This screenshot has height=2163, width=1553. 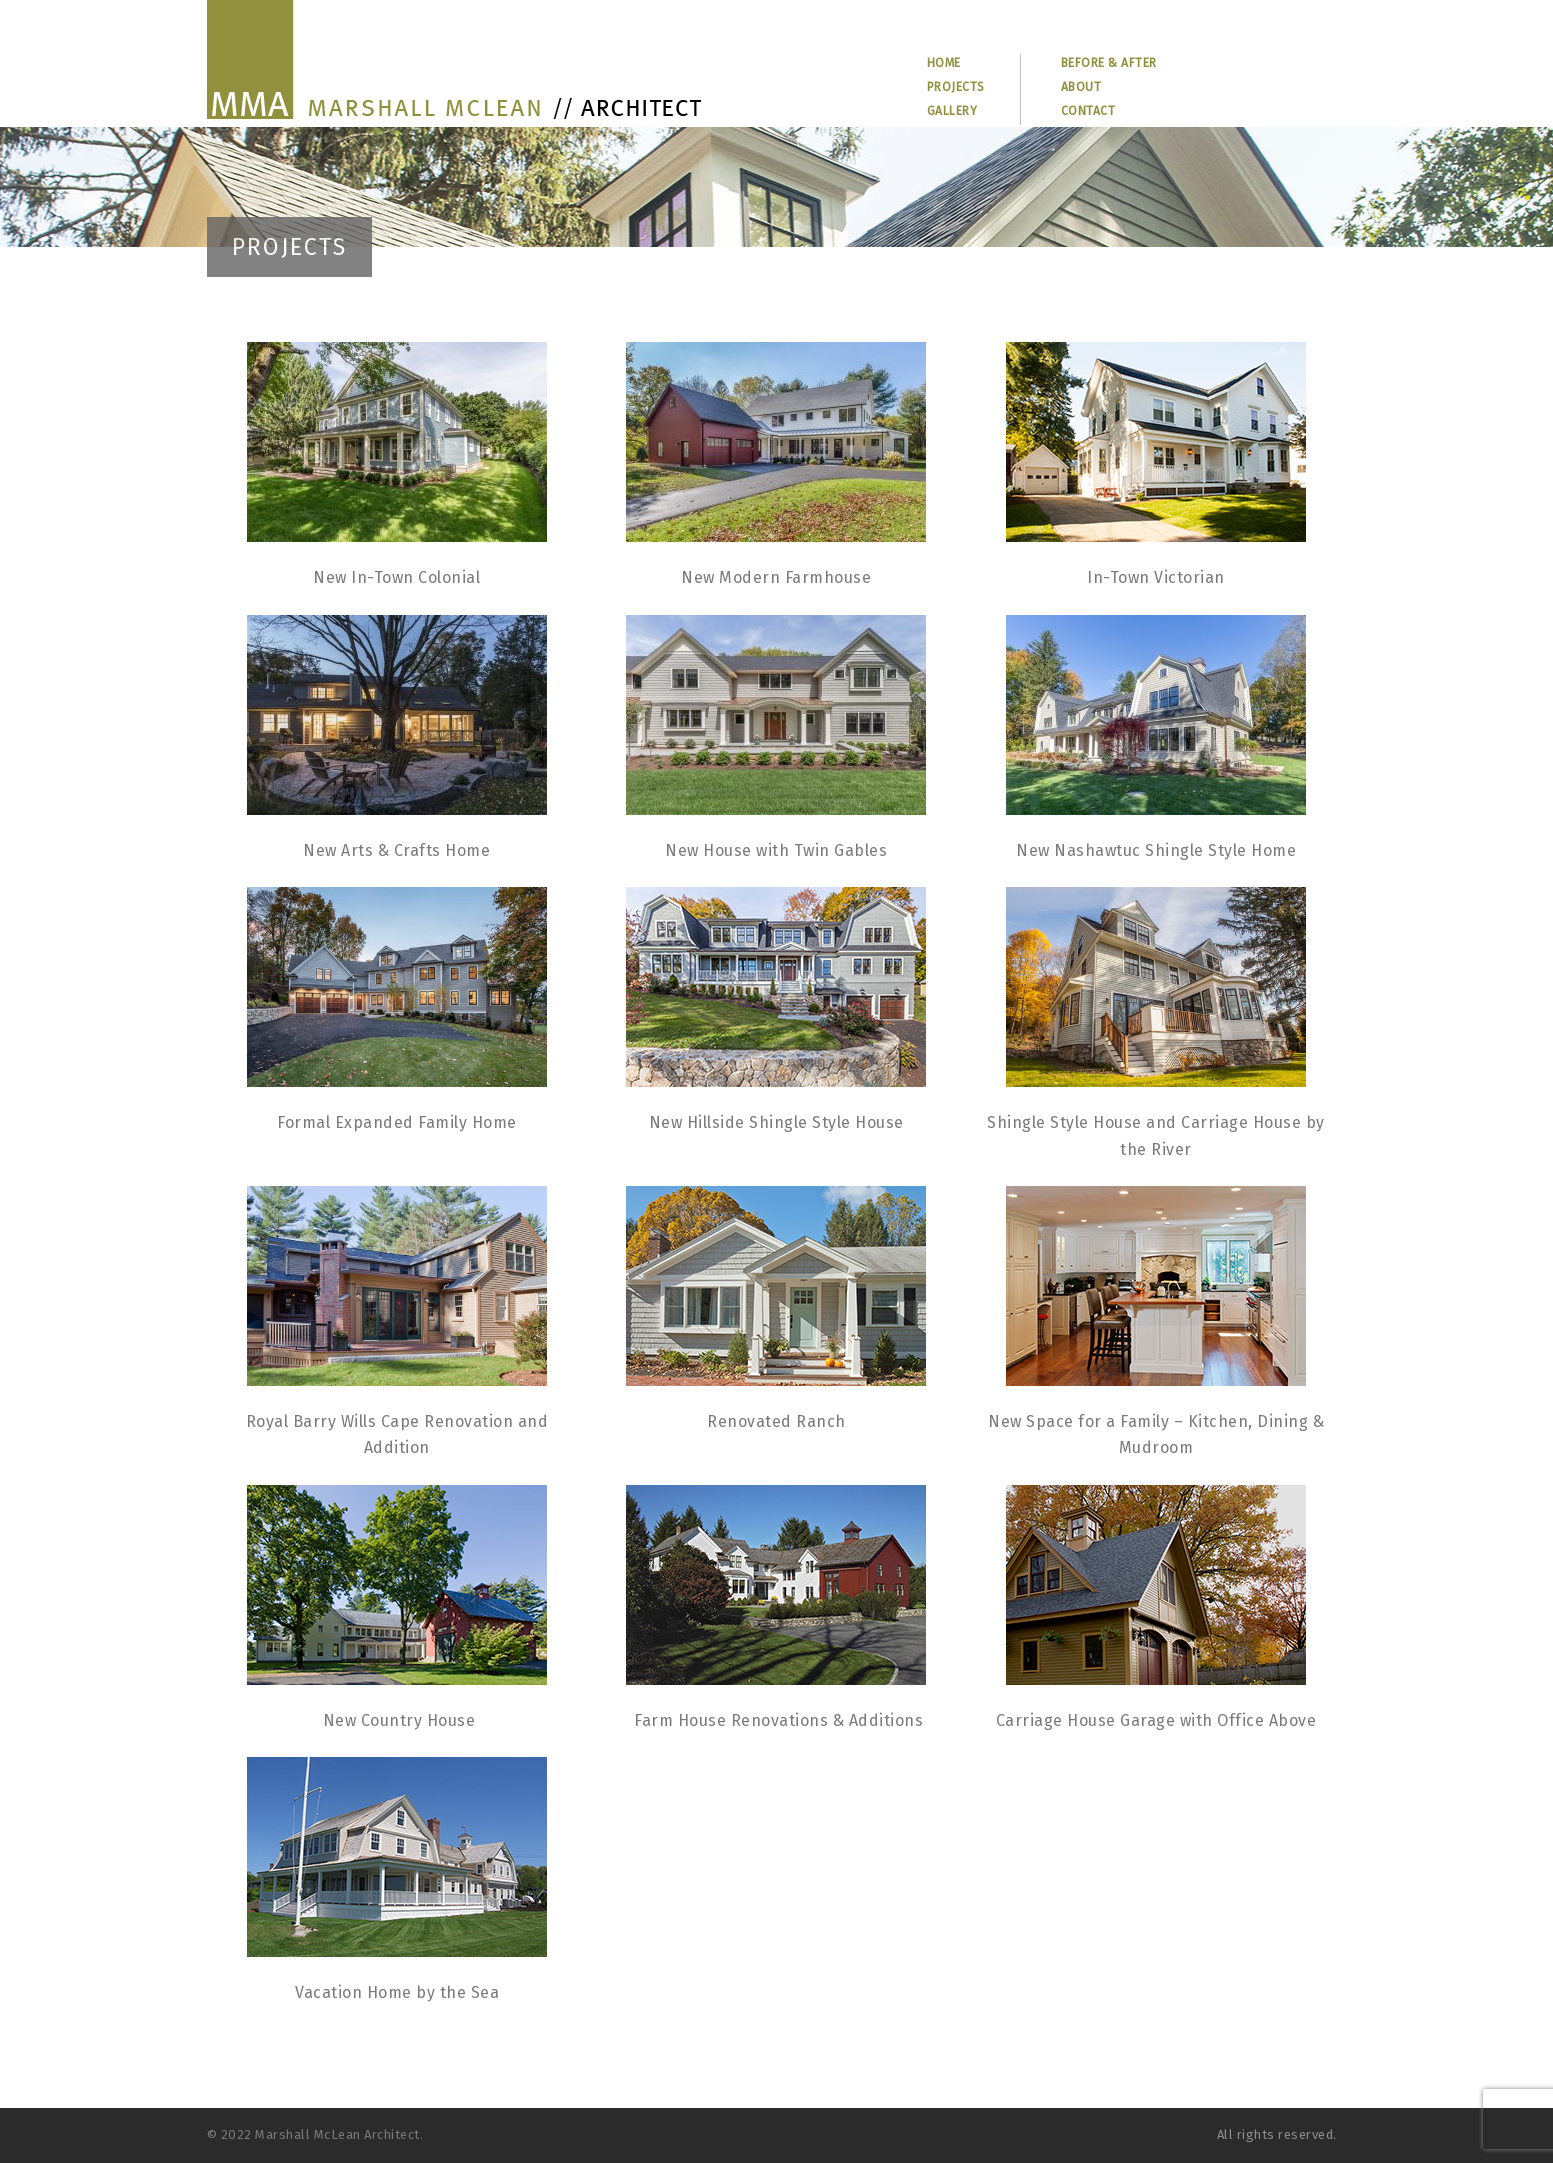 I want to click on New Arts & Crafts Home, so click(x=396, y=850).